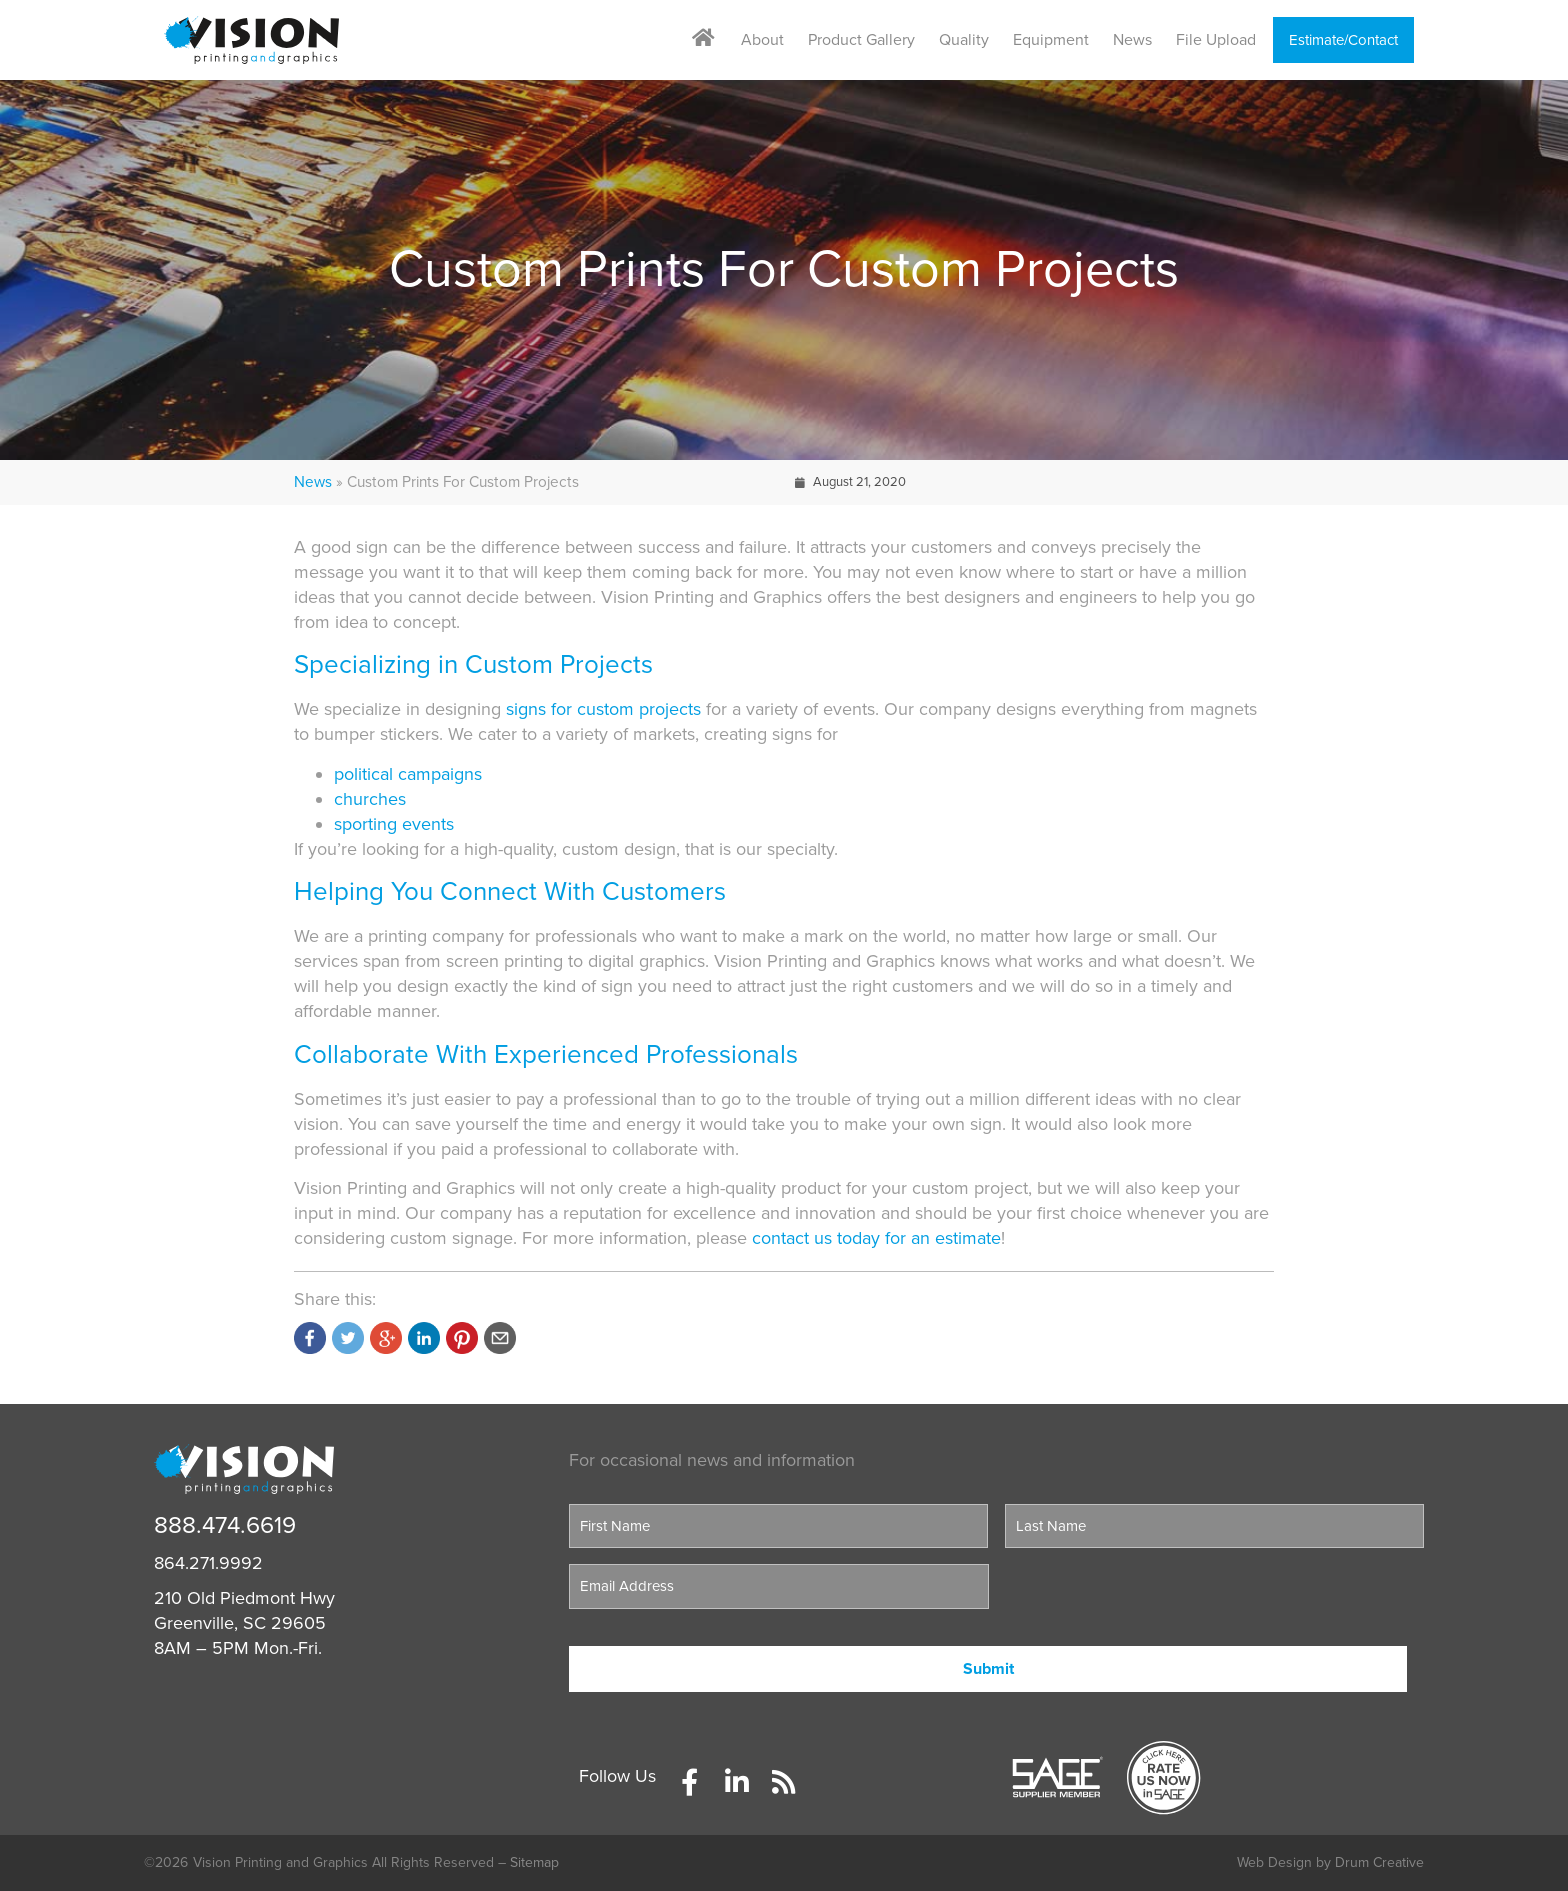 Image resolution: width=1568 pixels, height=1891 pixels. What do you see at coordinates (394, 824) in the screenshot?
I see `sporting events` at bounding box center [394, 824].